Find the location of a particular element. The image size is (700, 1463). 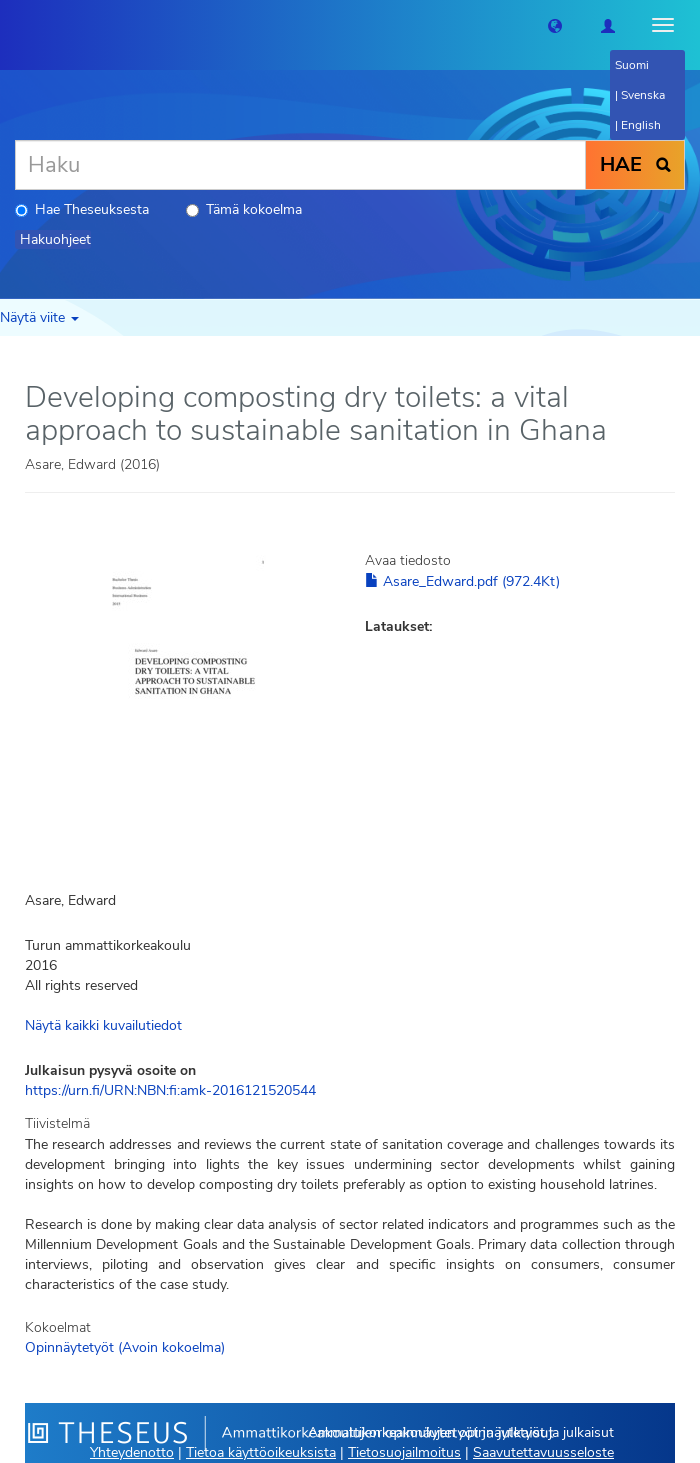

Svenska is located at coordinates (643, 95).